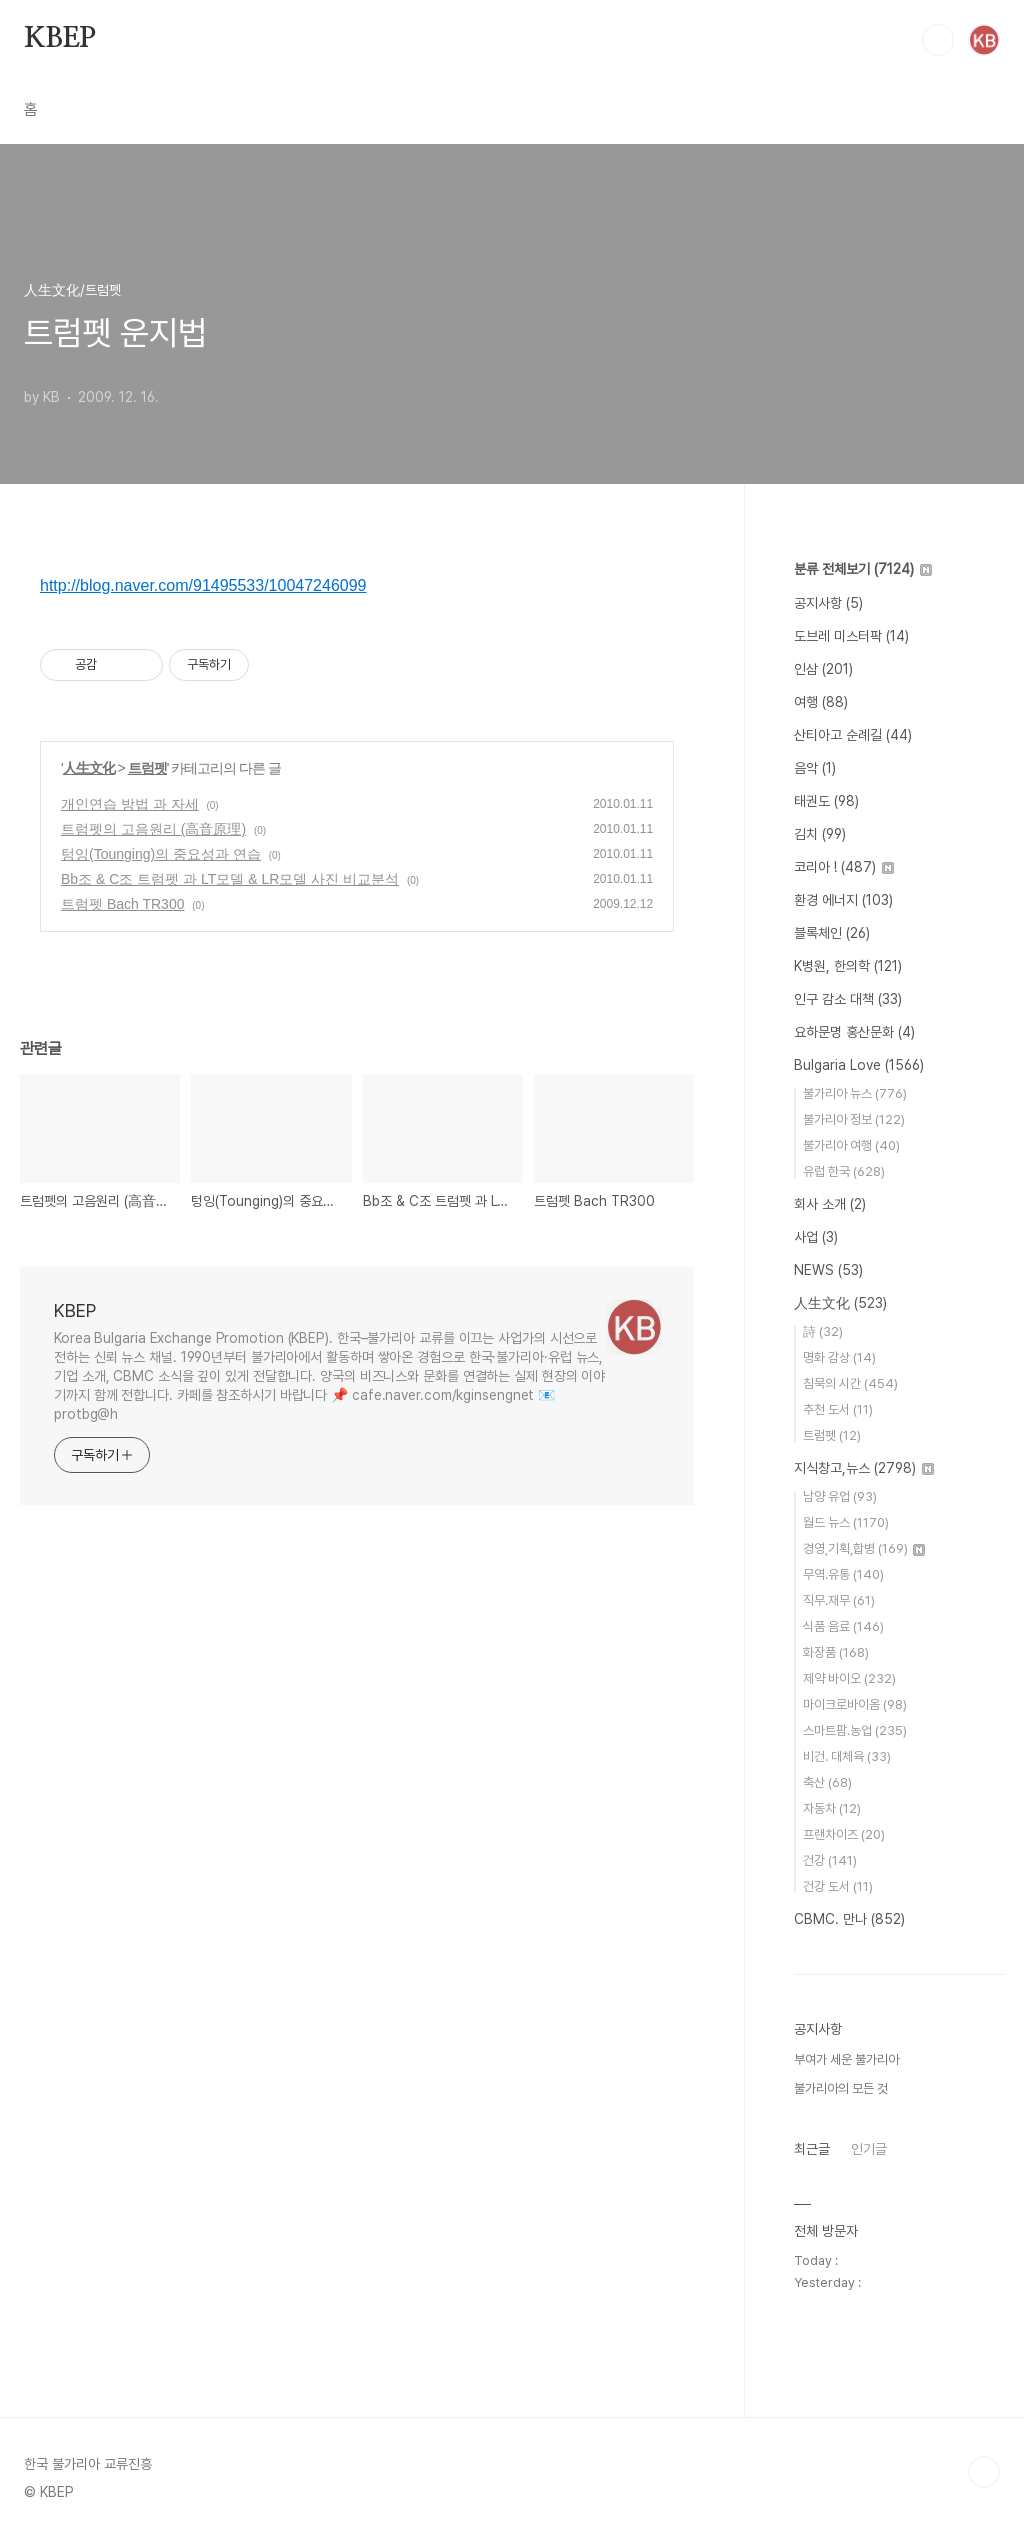  I want to click on 지식창고,뉴스, so click(864, 1468).